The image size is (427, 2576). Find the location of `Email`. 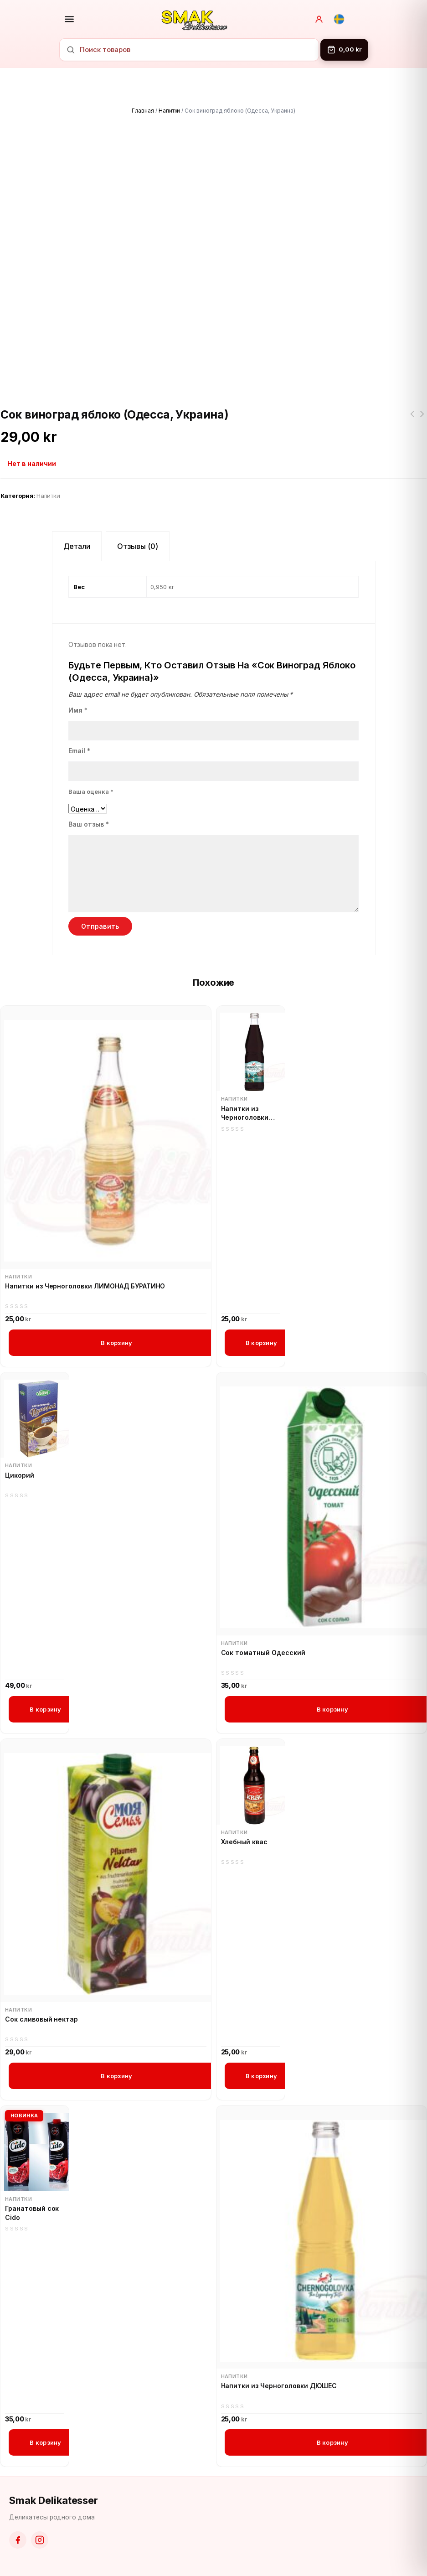

Email is located at coordinates (79, 751).